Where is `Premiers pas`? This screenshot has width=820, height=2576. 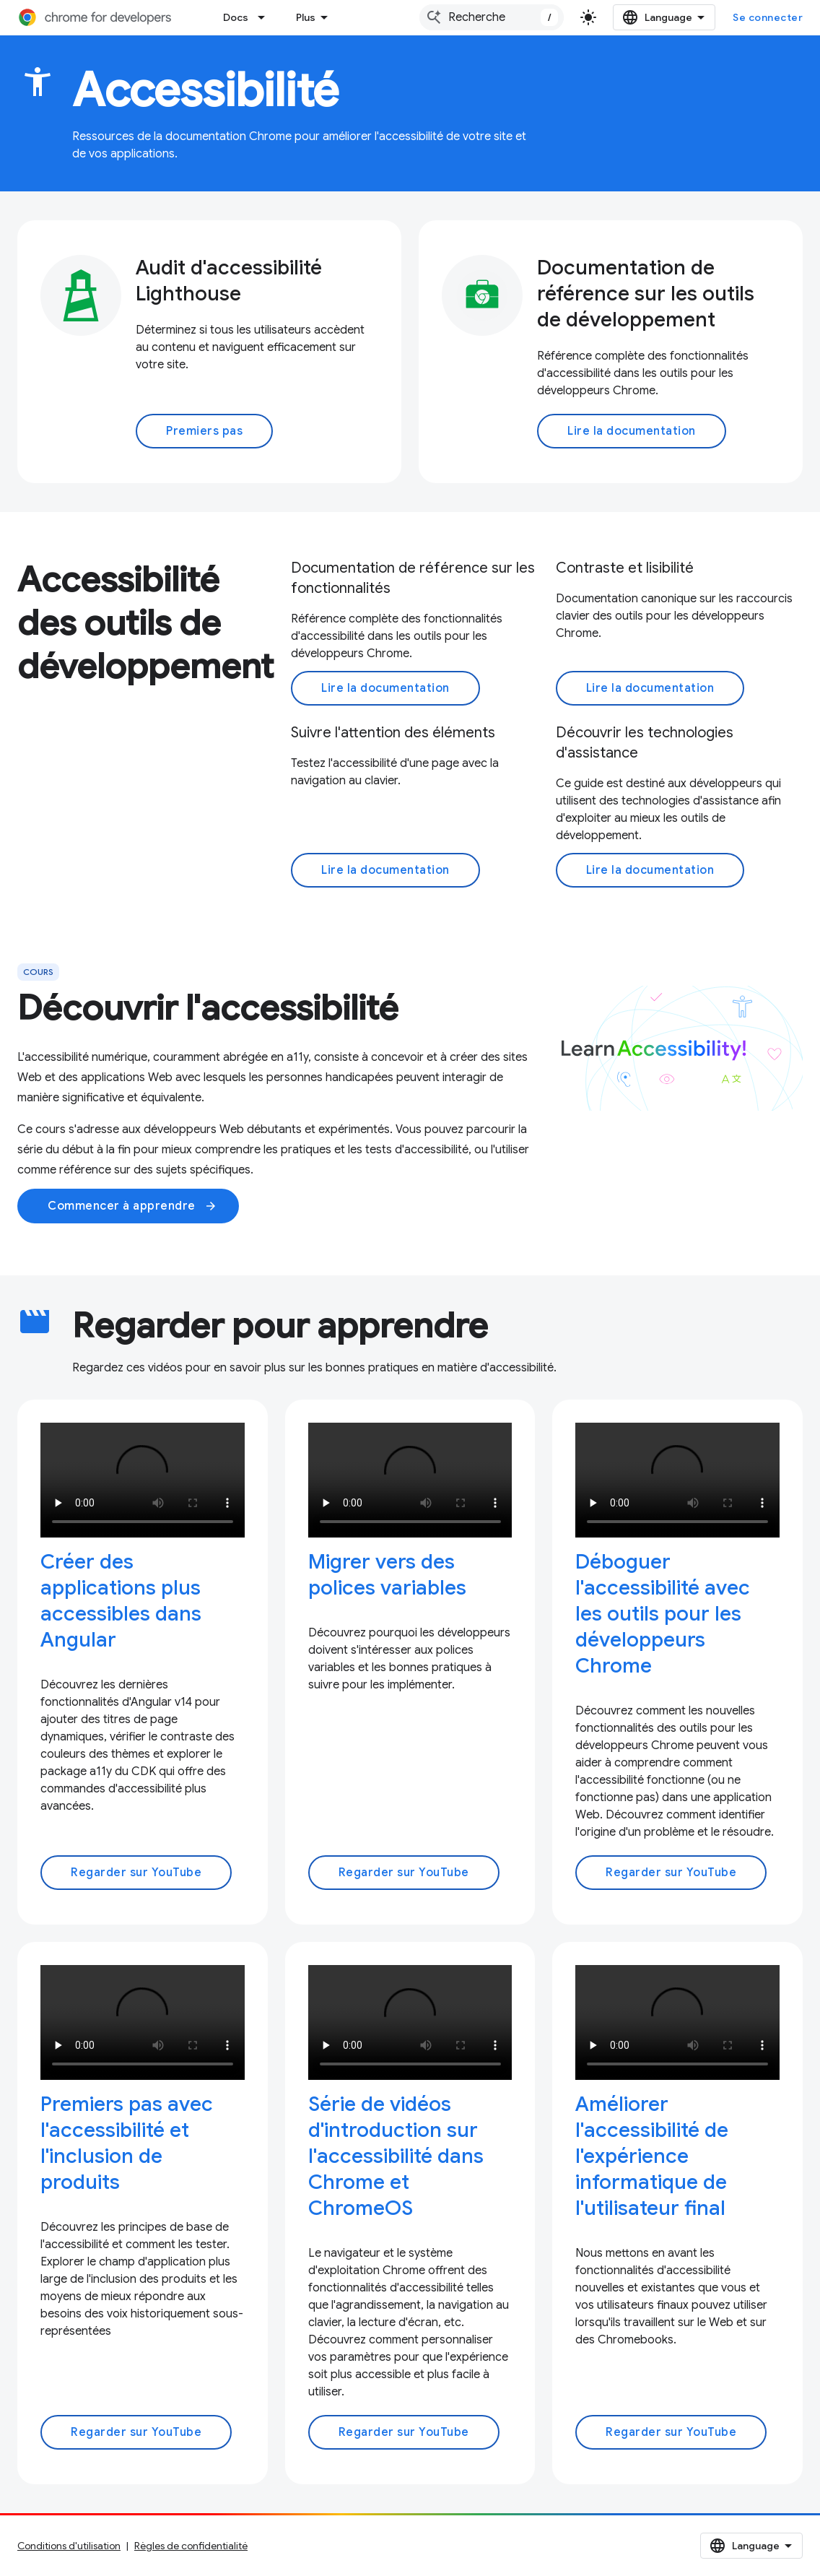 Premiers pas is located at coordinates (204, 431).